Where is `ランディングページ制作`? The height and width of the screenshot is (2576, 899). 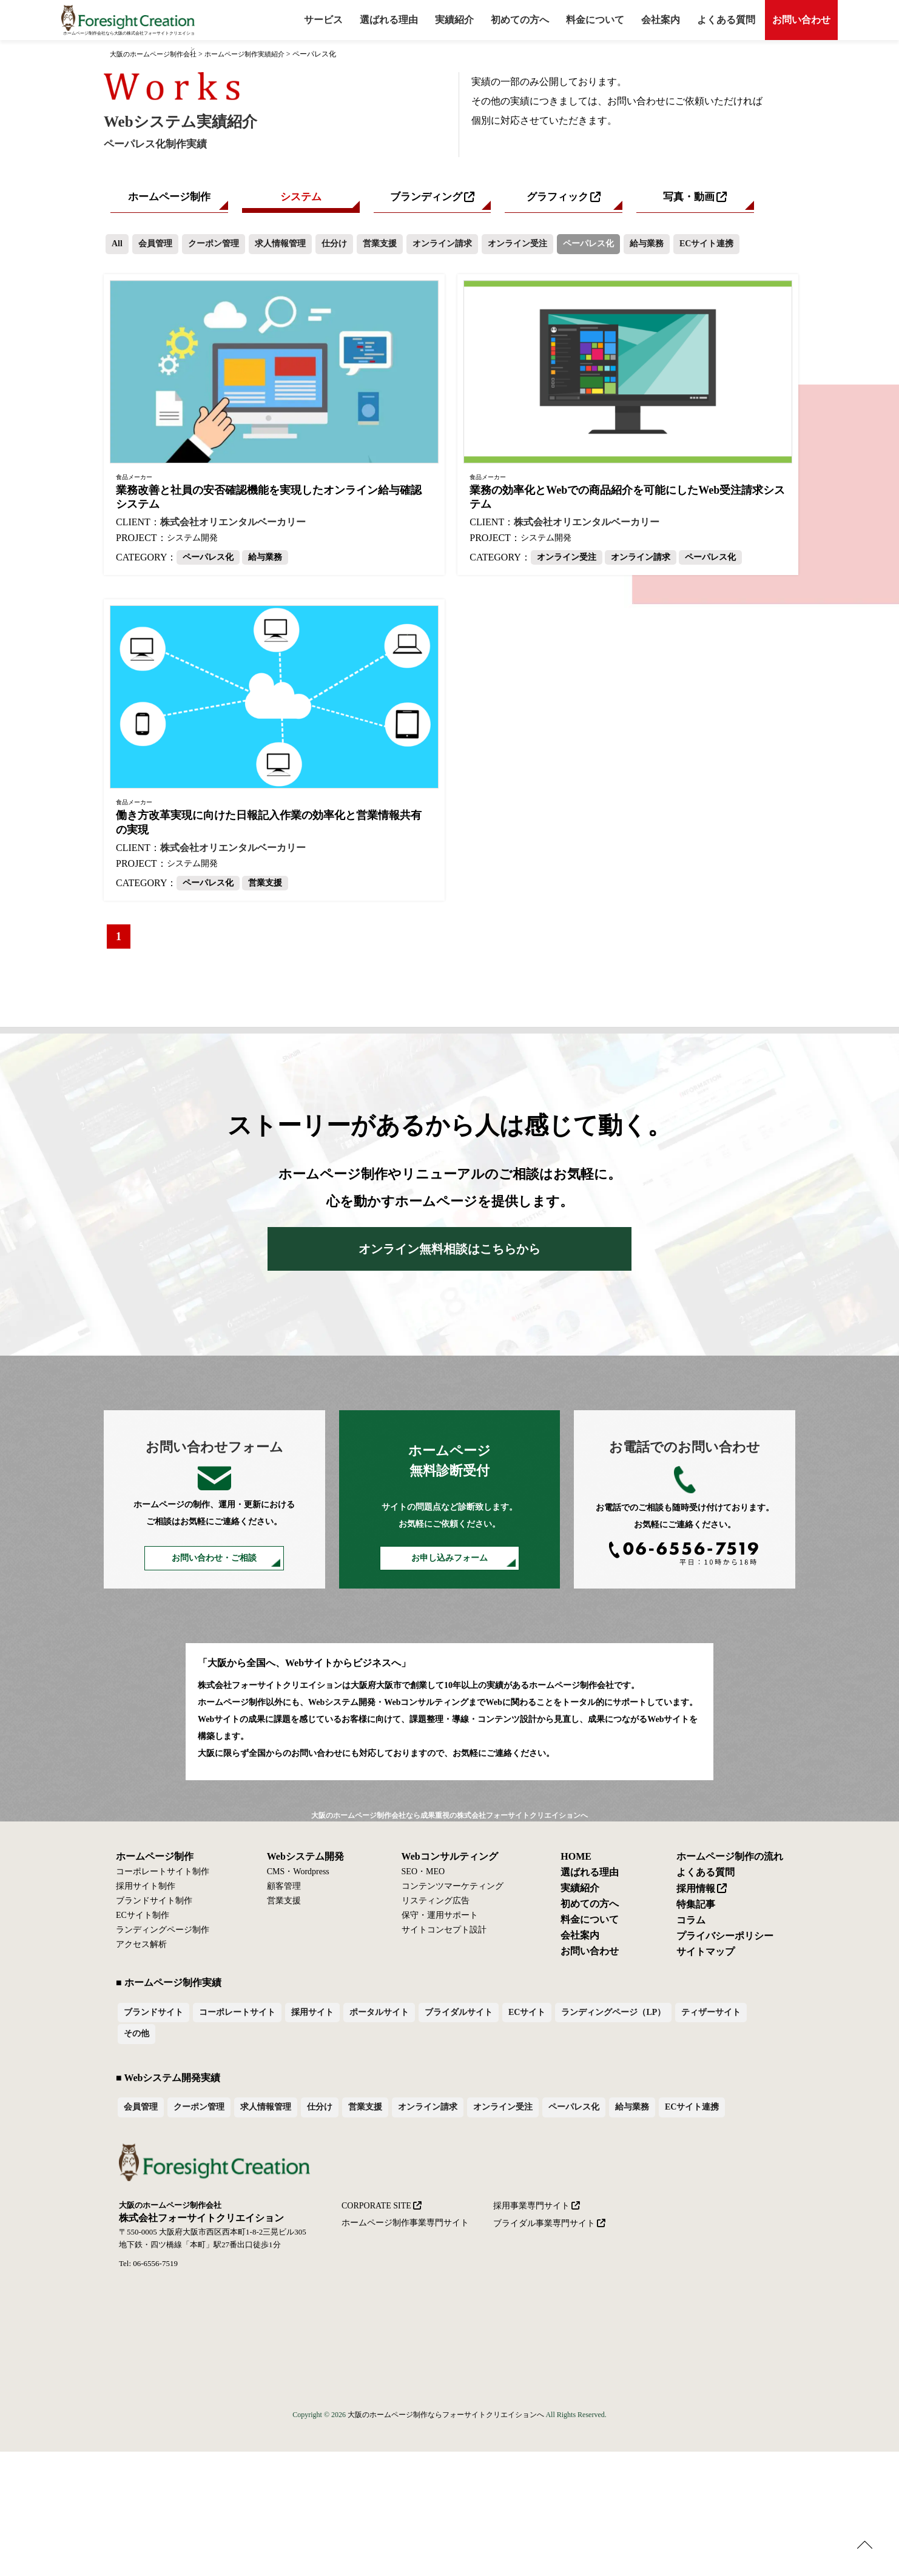
ランディングページ制作 is located at coordinates (162, 1934).